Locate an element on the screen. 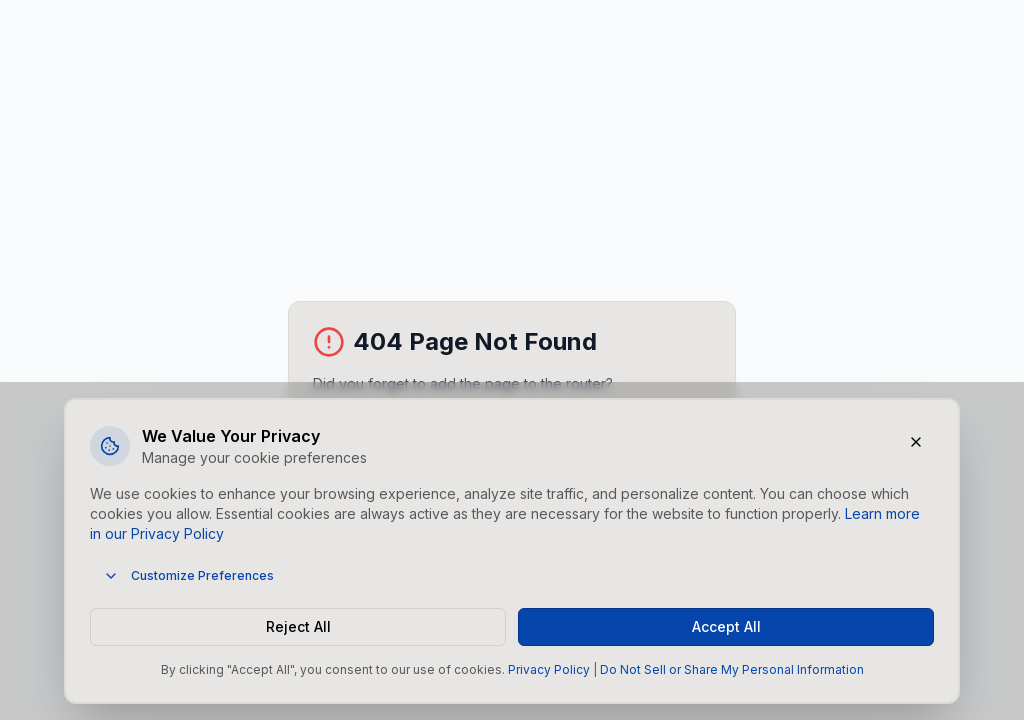 This screenshot has height=720, width=1024. Accept All is located at coordinates (726, 626).